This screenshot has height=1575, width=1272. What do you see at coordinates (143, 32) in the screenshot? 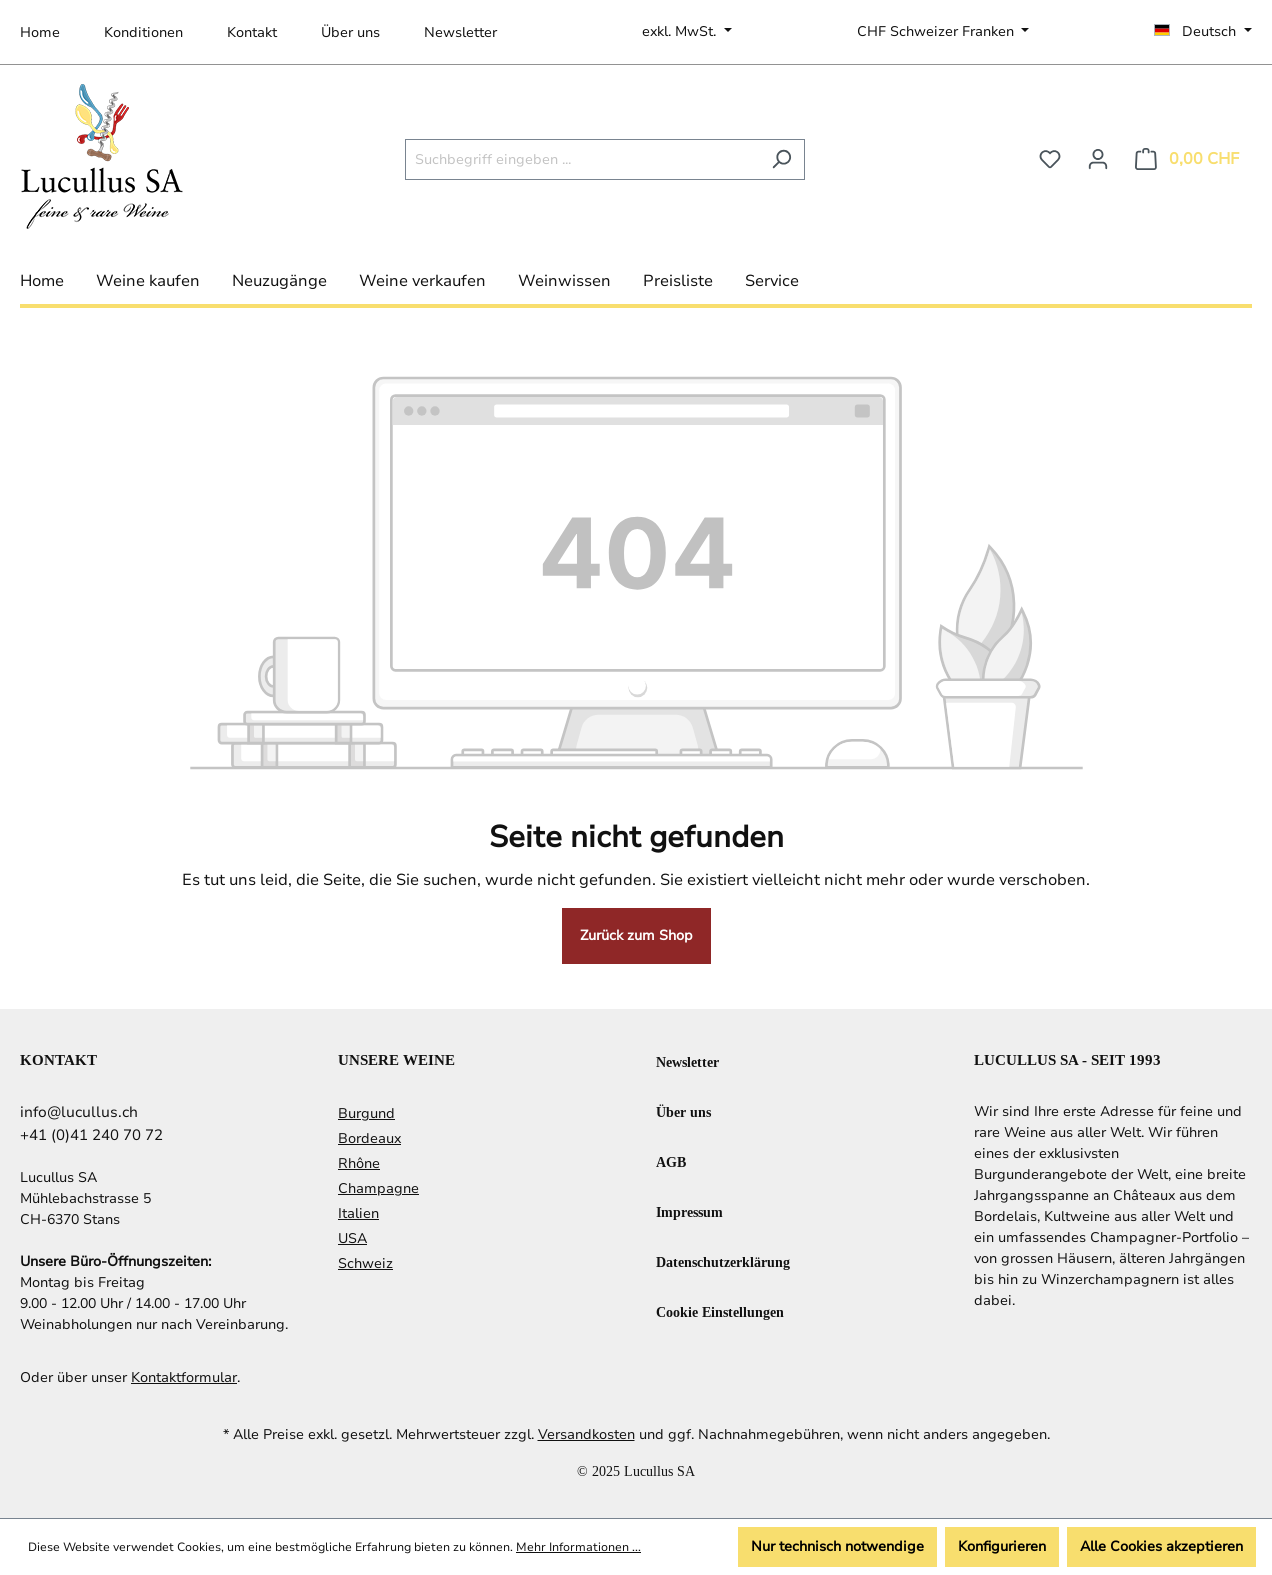
I see `Konditionen` at bounding box center [143, 32].